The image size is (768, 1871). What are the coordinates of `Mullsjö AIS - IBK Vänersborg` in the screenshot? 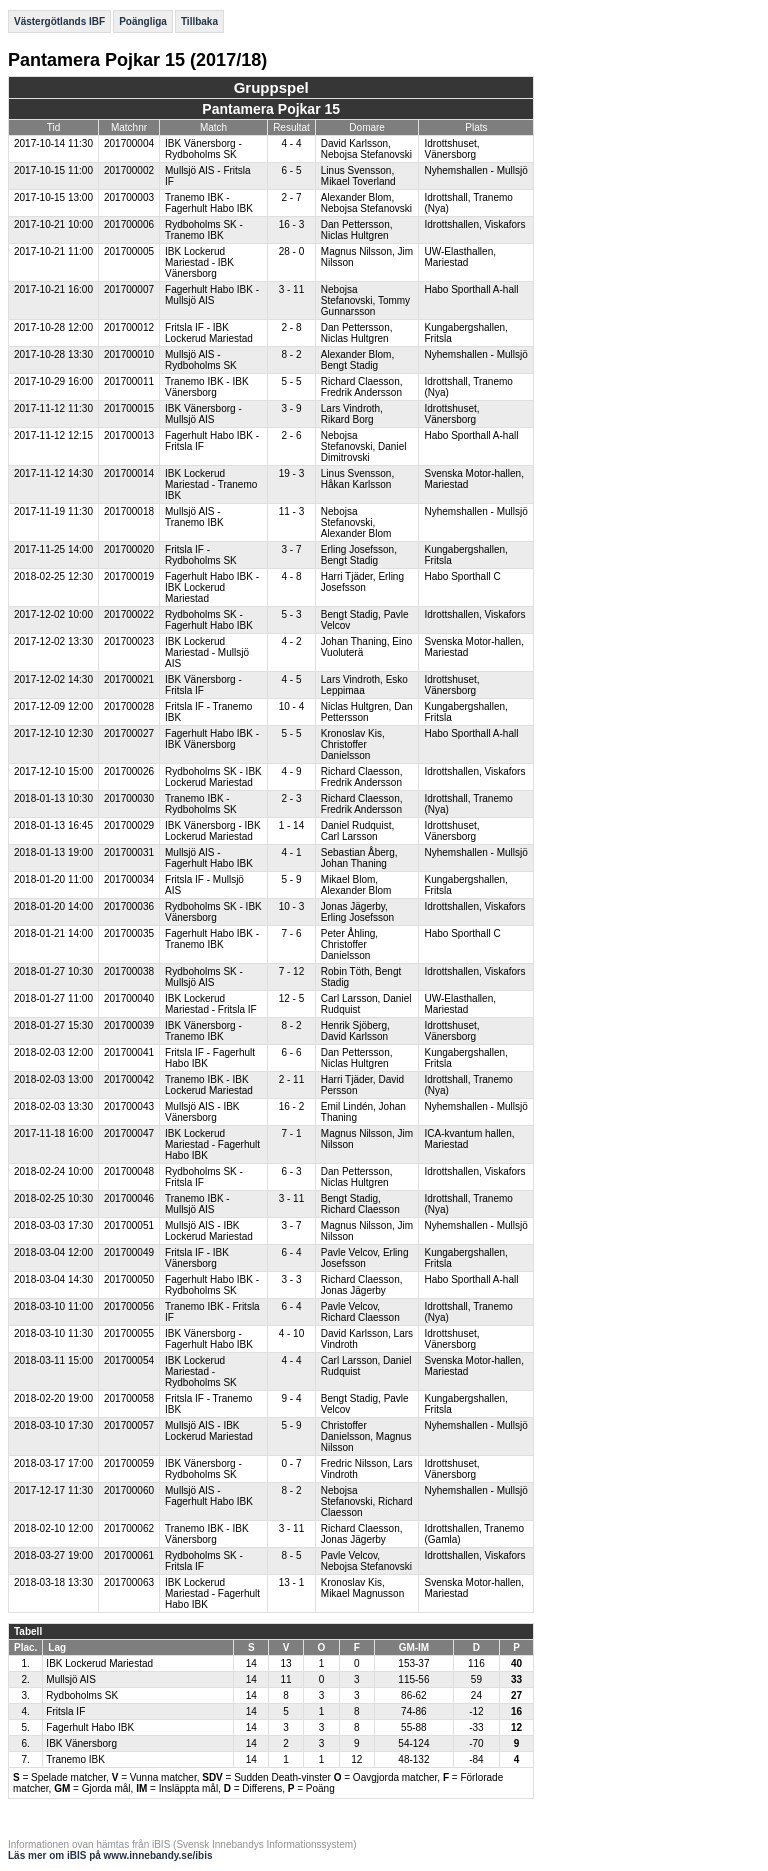 It's located at (202, 1112).